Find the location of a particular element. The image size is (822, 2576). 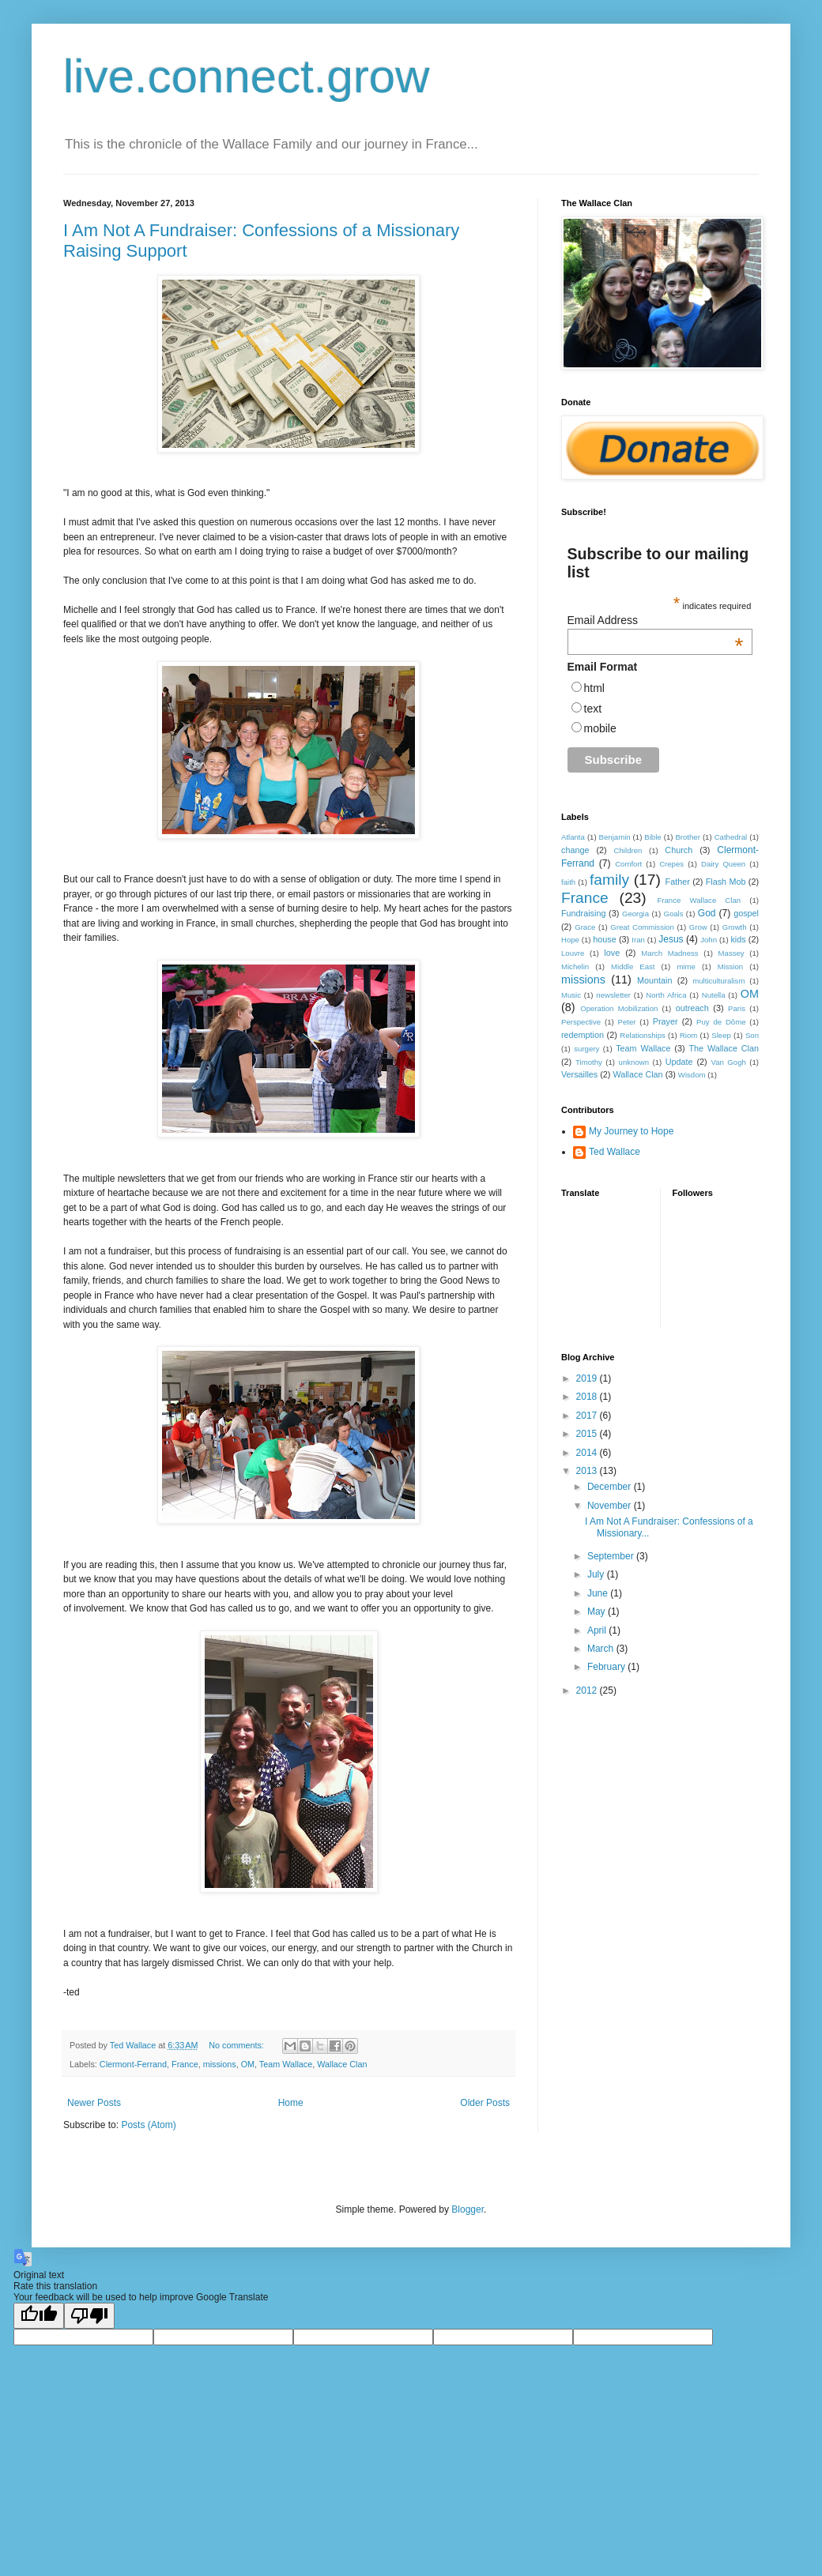

live.connect.grow is located at coordinates (246, 76).